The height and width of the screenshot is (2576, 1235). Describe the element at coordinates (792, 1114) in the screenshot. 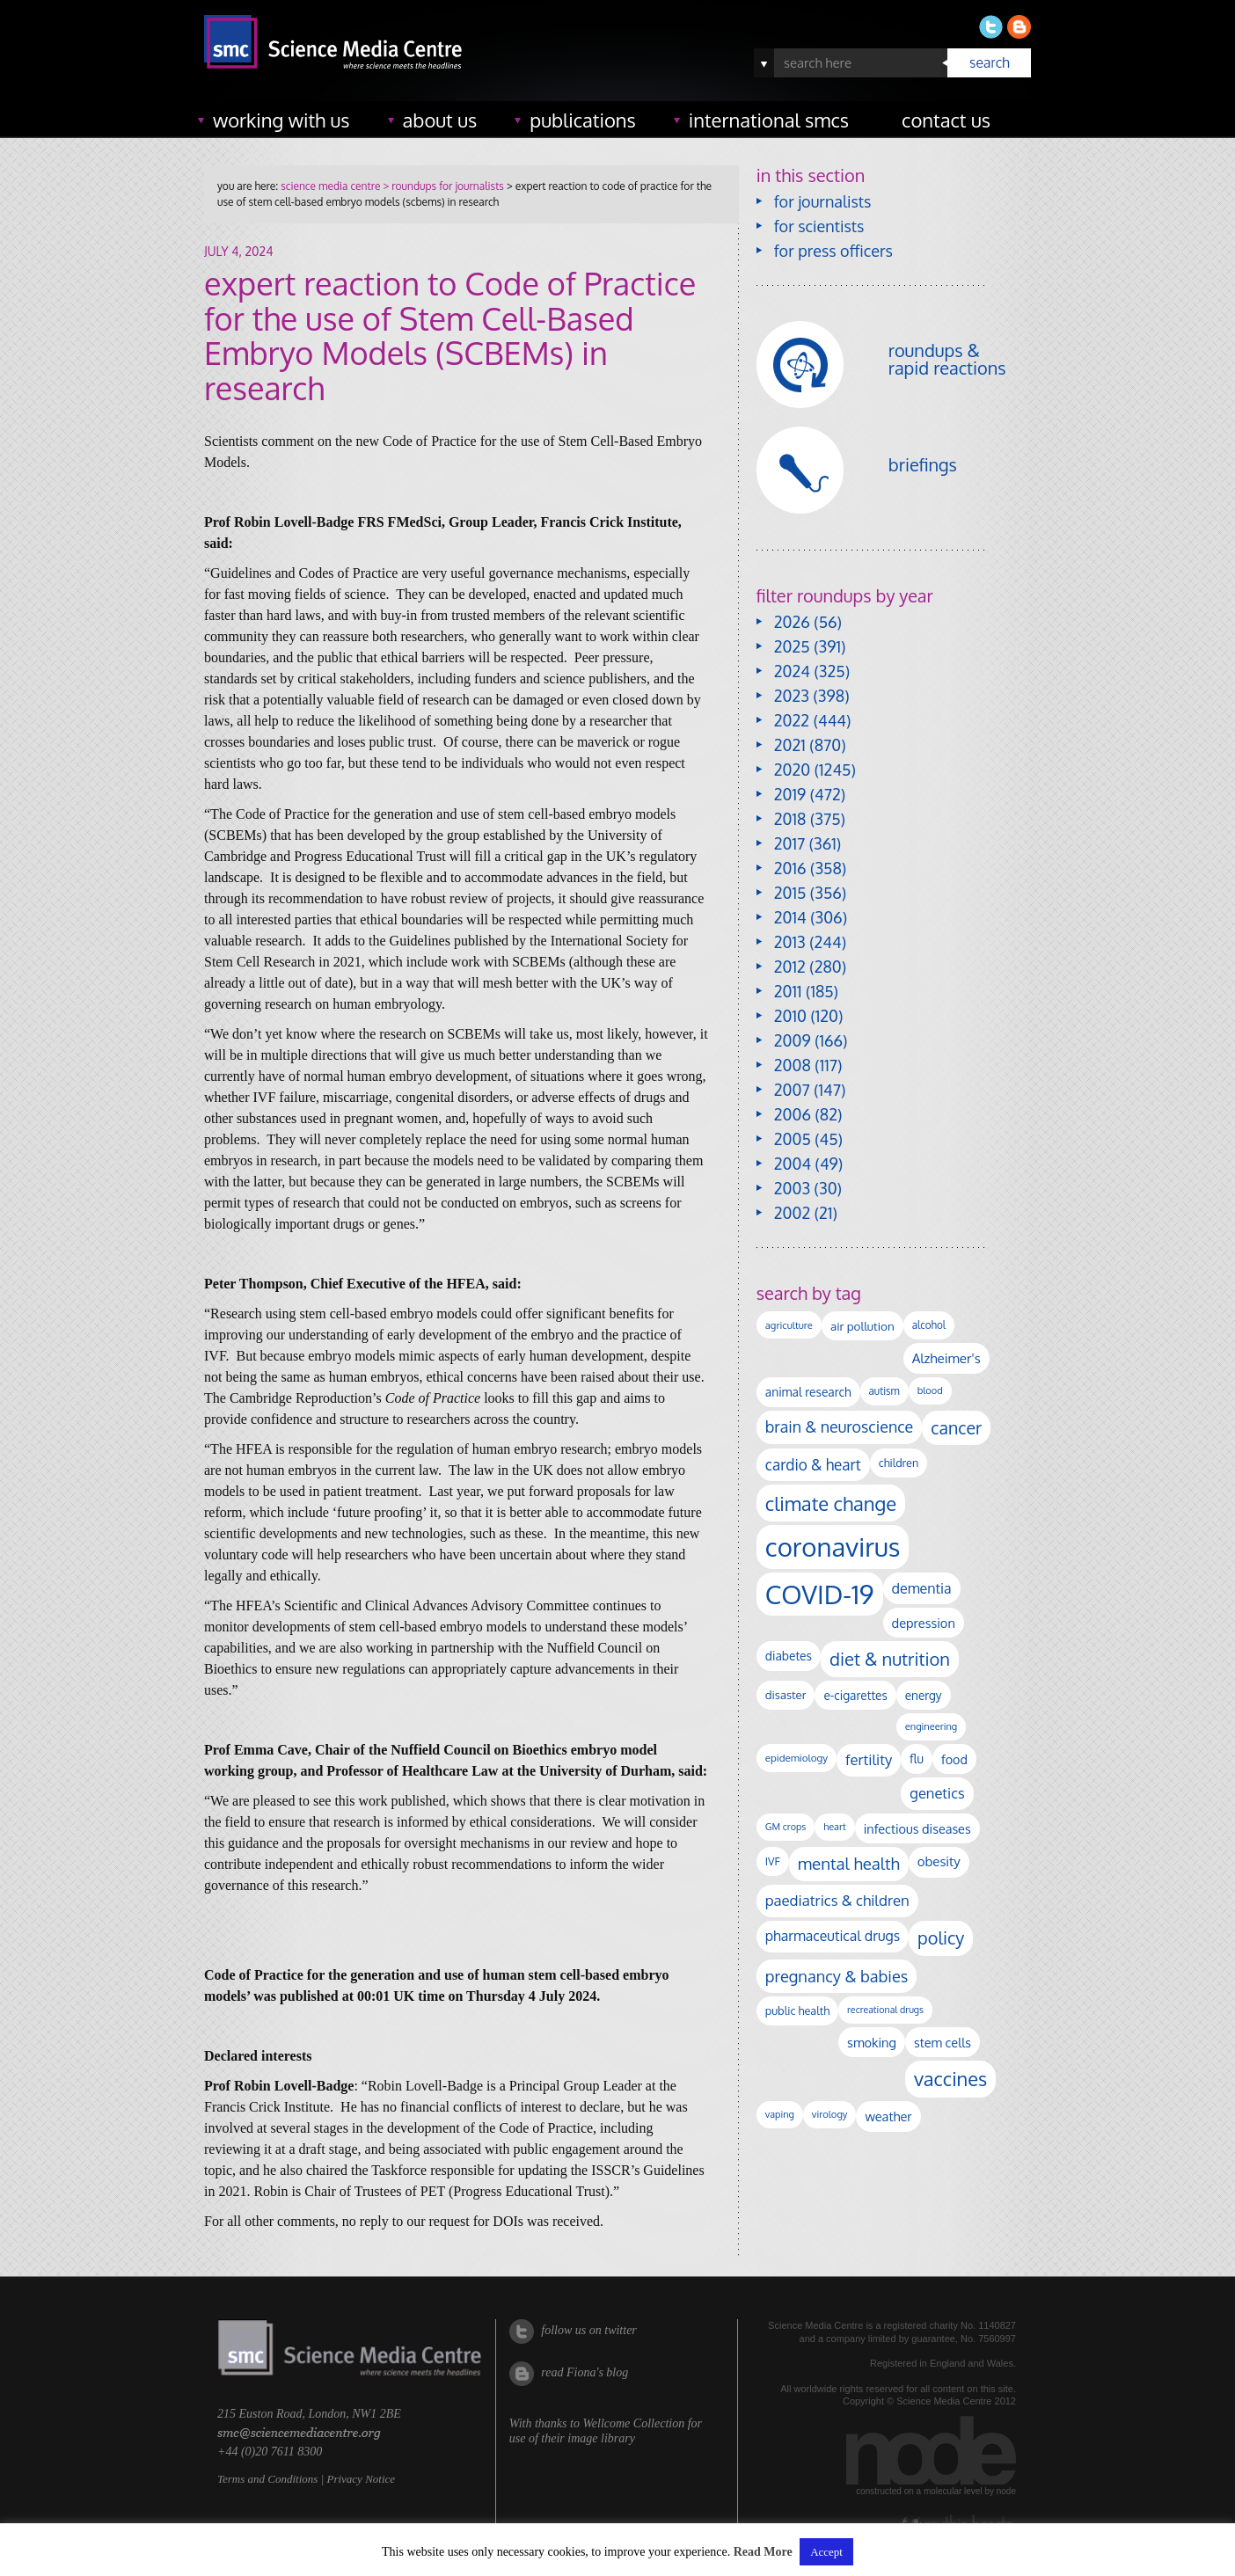

I see `2006` at that location.